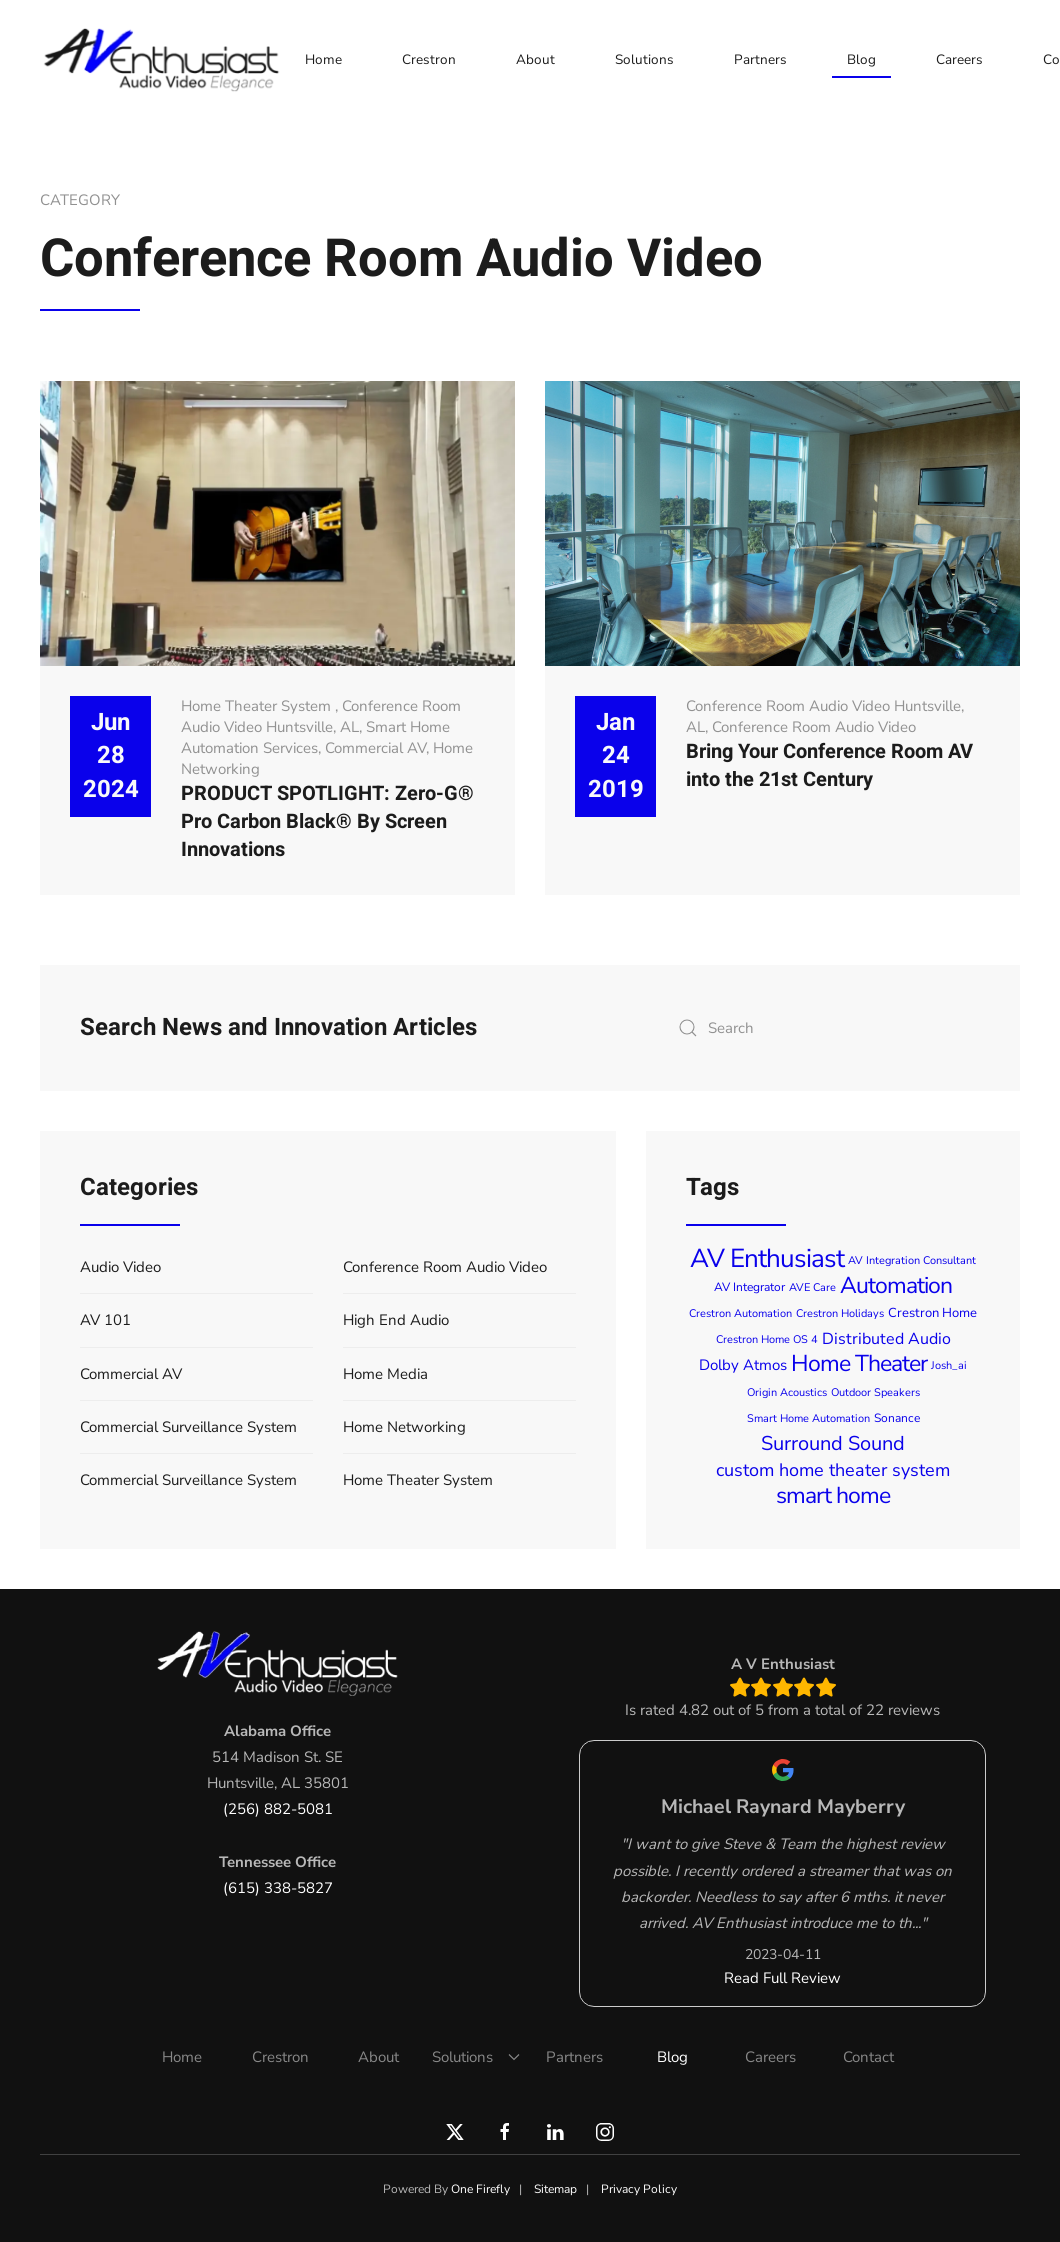 This screenshot has height=2242, width=1060. I want to click on Jan 24 2019, so click(616, 756).